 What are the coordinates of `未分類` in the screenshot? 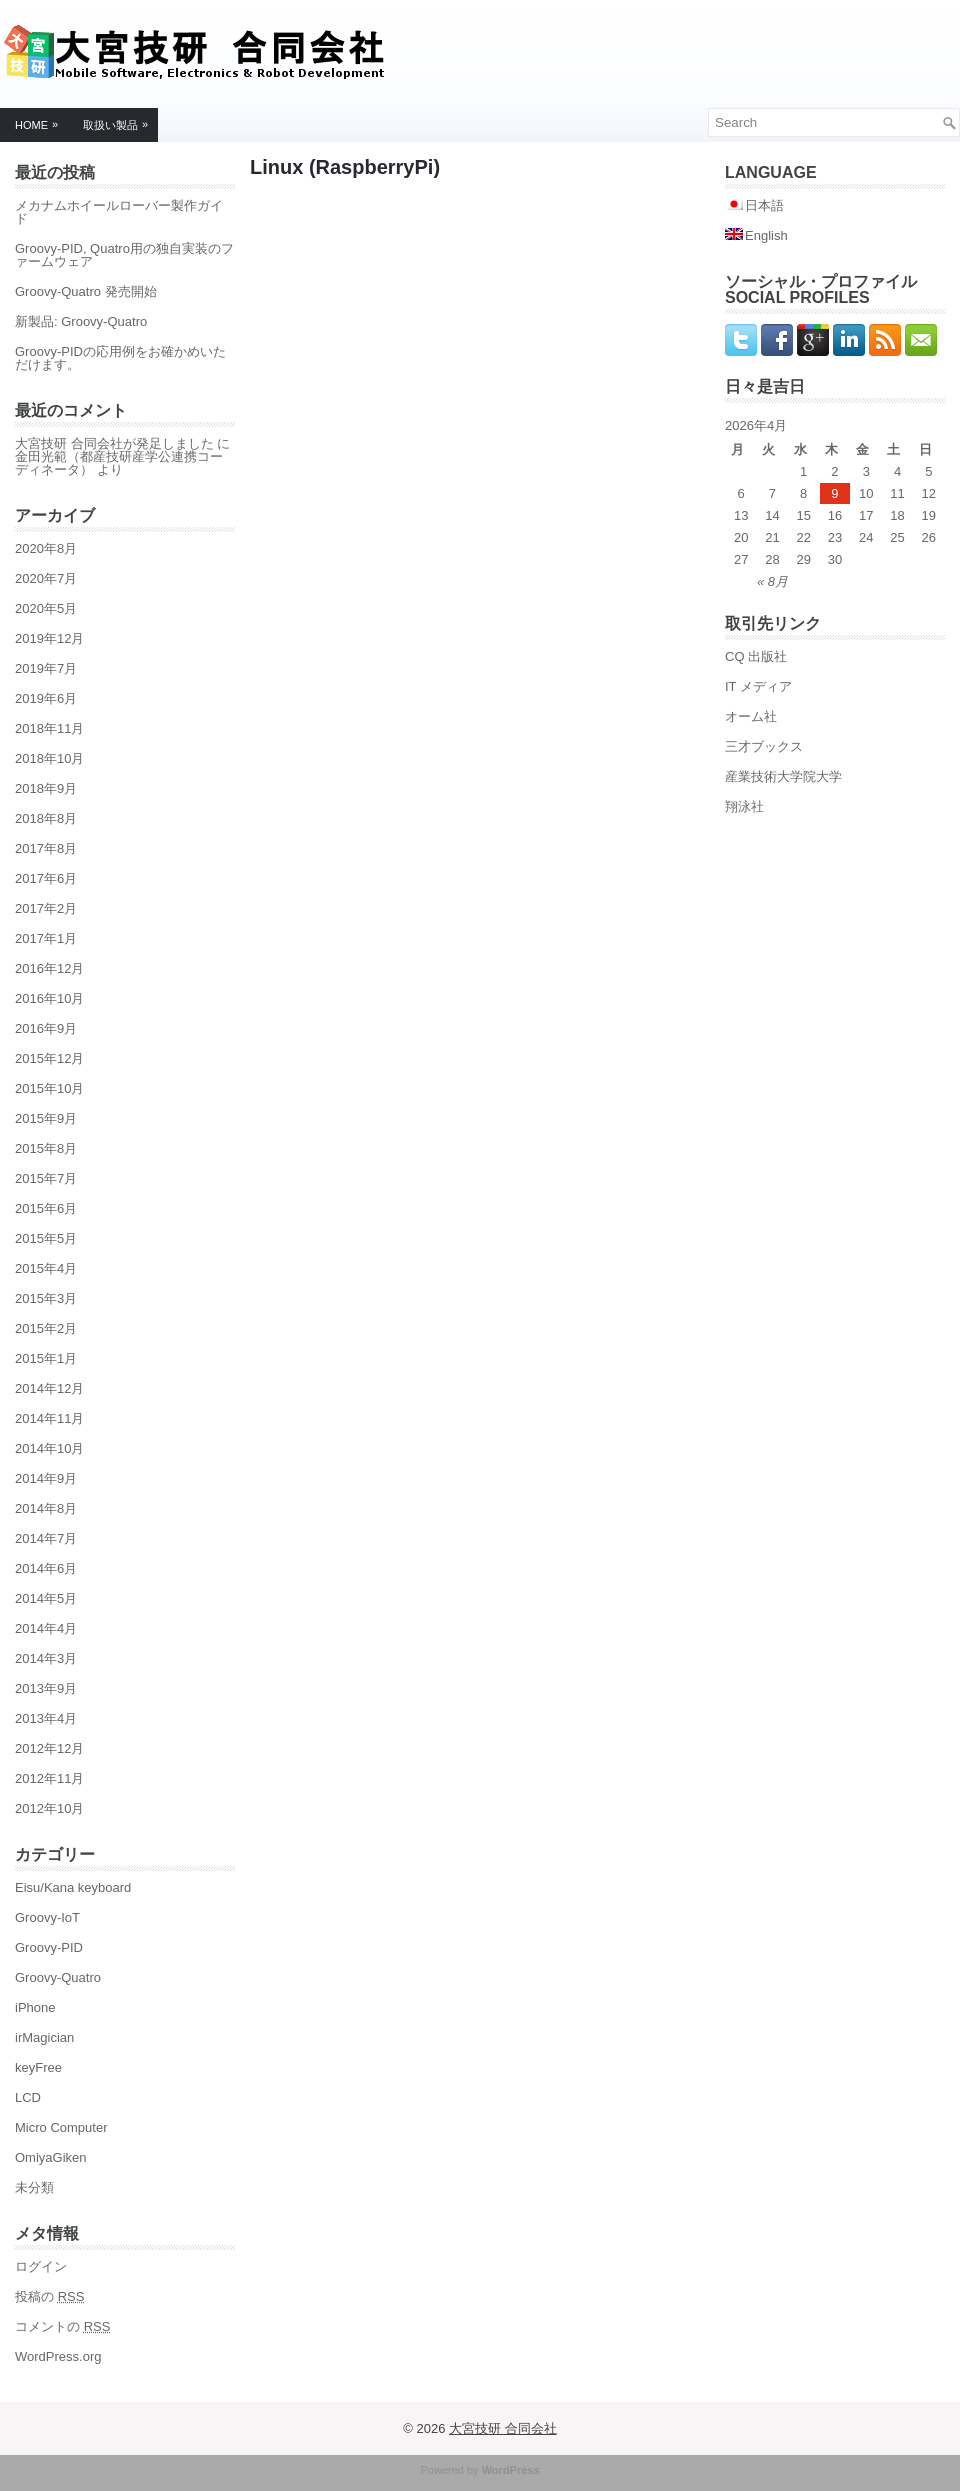 It's located at (34, 2187).